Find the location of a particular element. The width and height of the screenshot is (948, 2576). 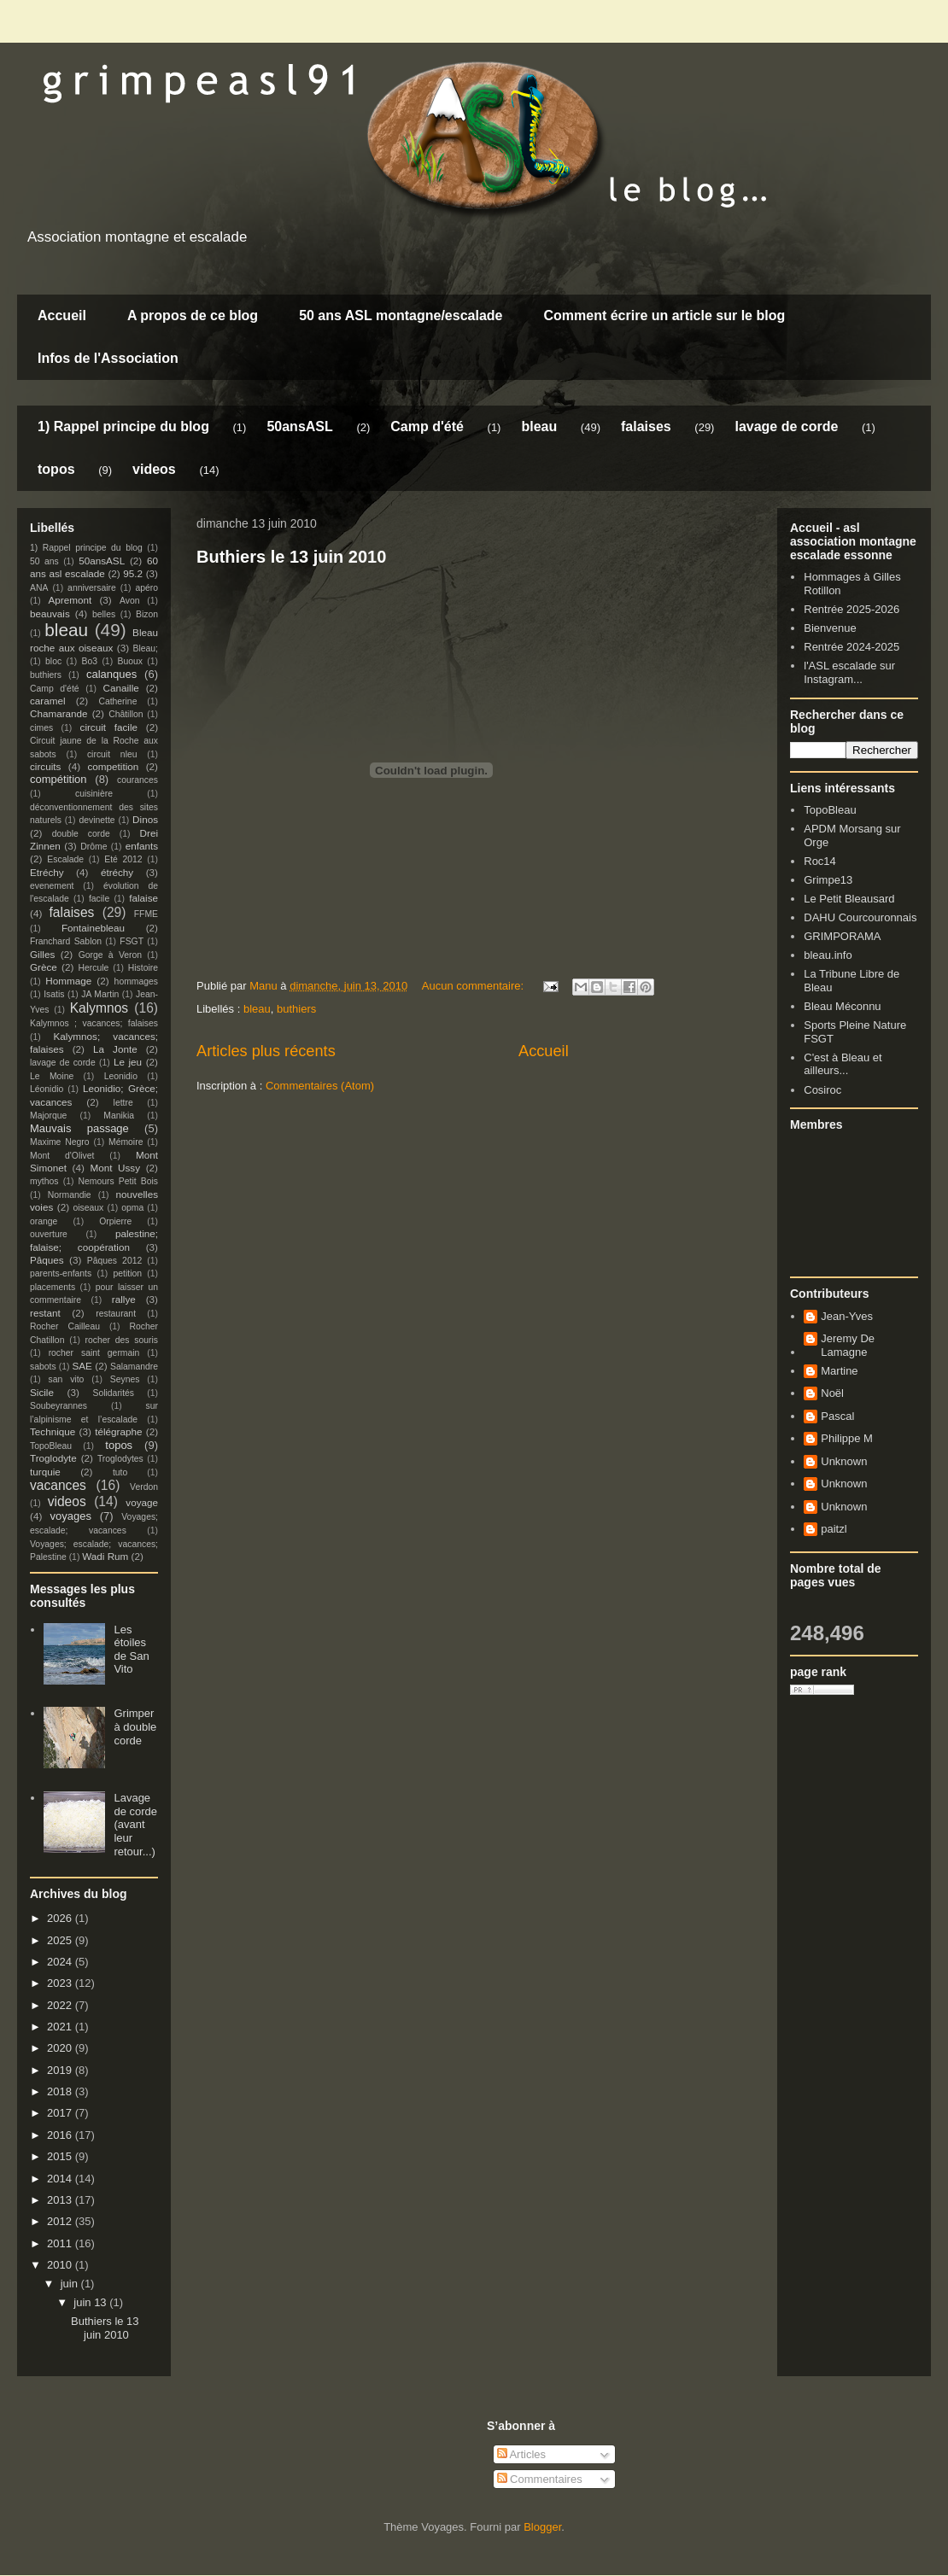

Apremont is located at coordinates (70, 599).